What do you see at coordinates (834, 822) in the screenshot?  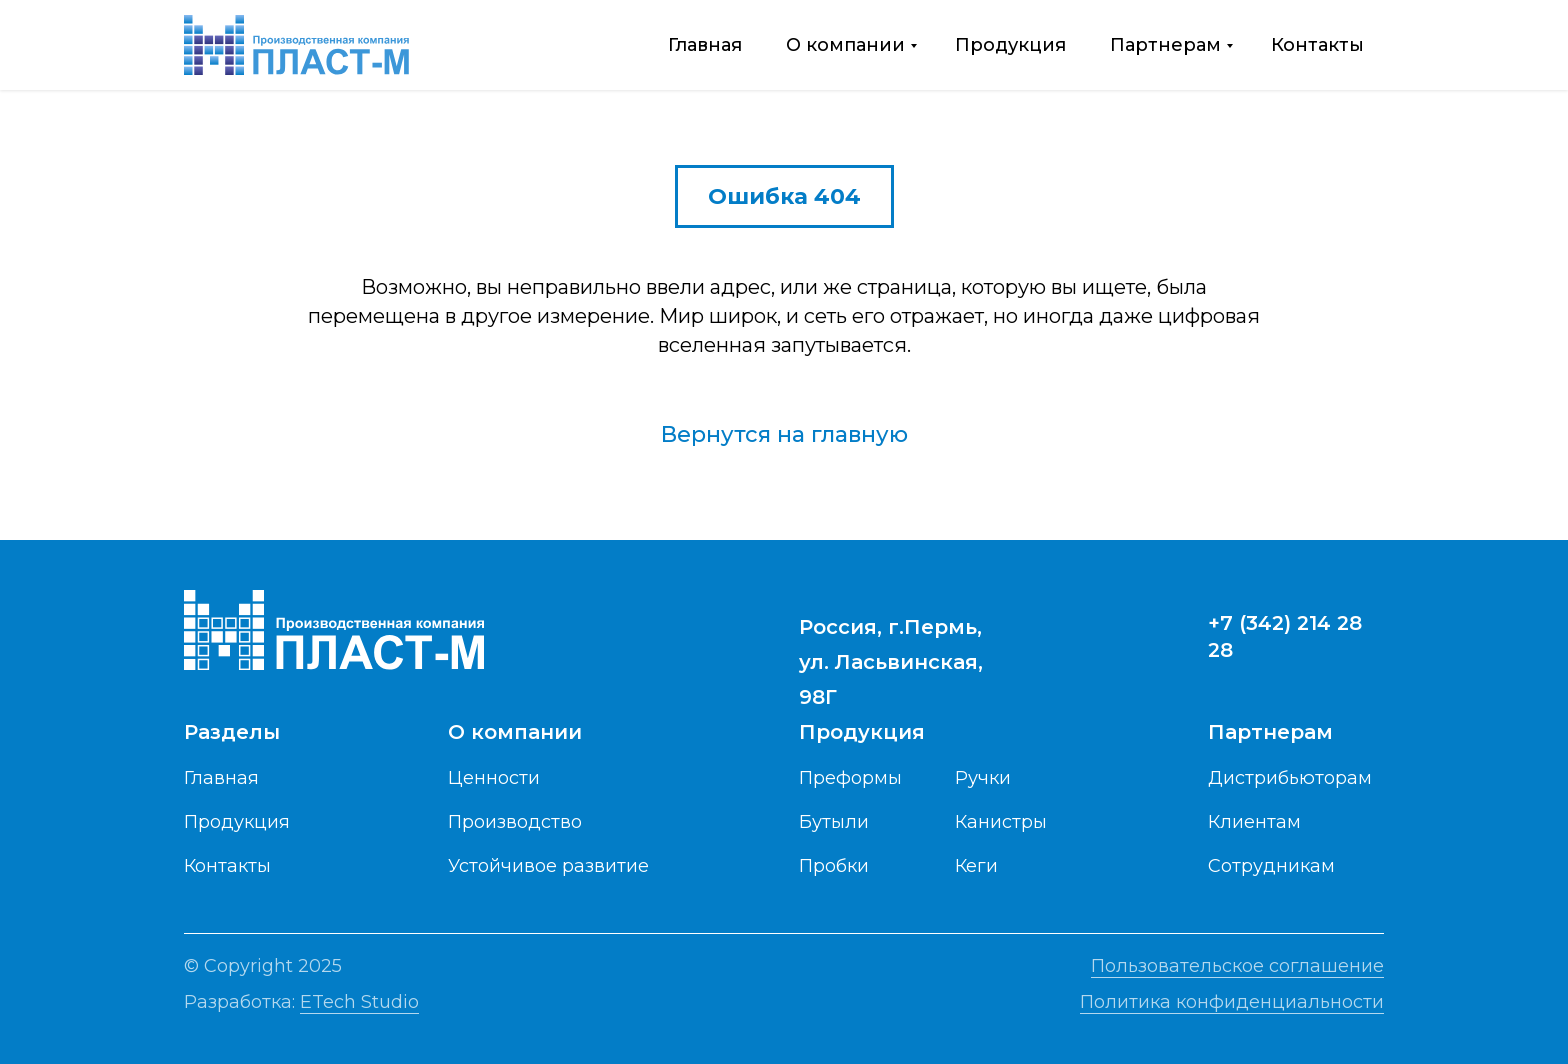 I see `Бутыли` at bounding box center [834, 822].